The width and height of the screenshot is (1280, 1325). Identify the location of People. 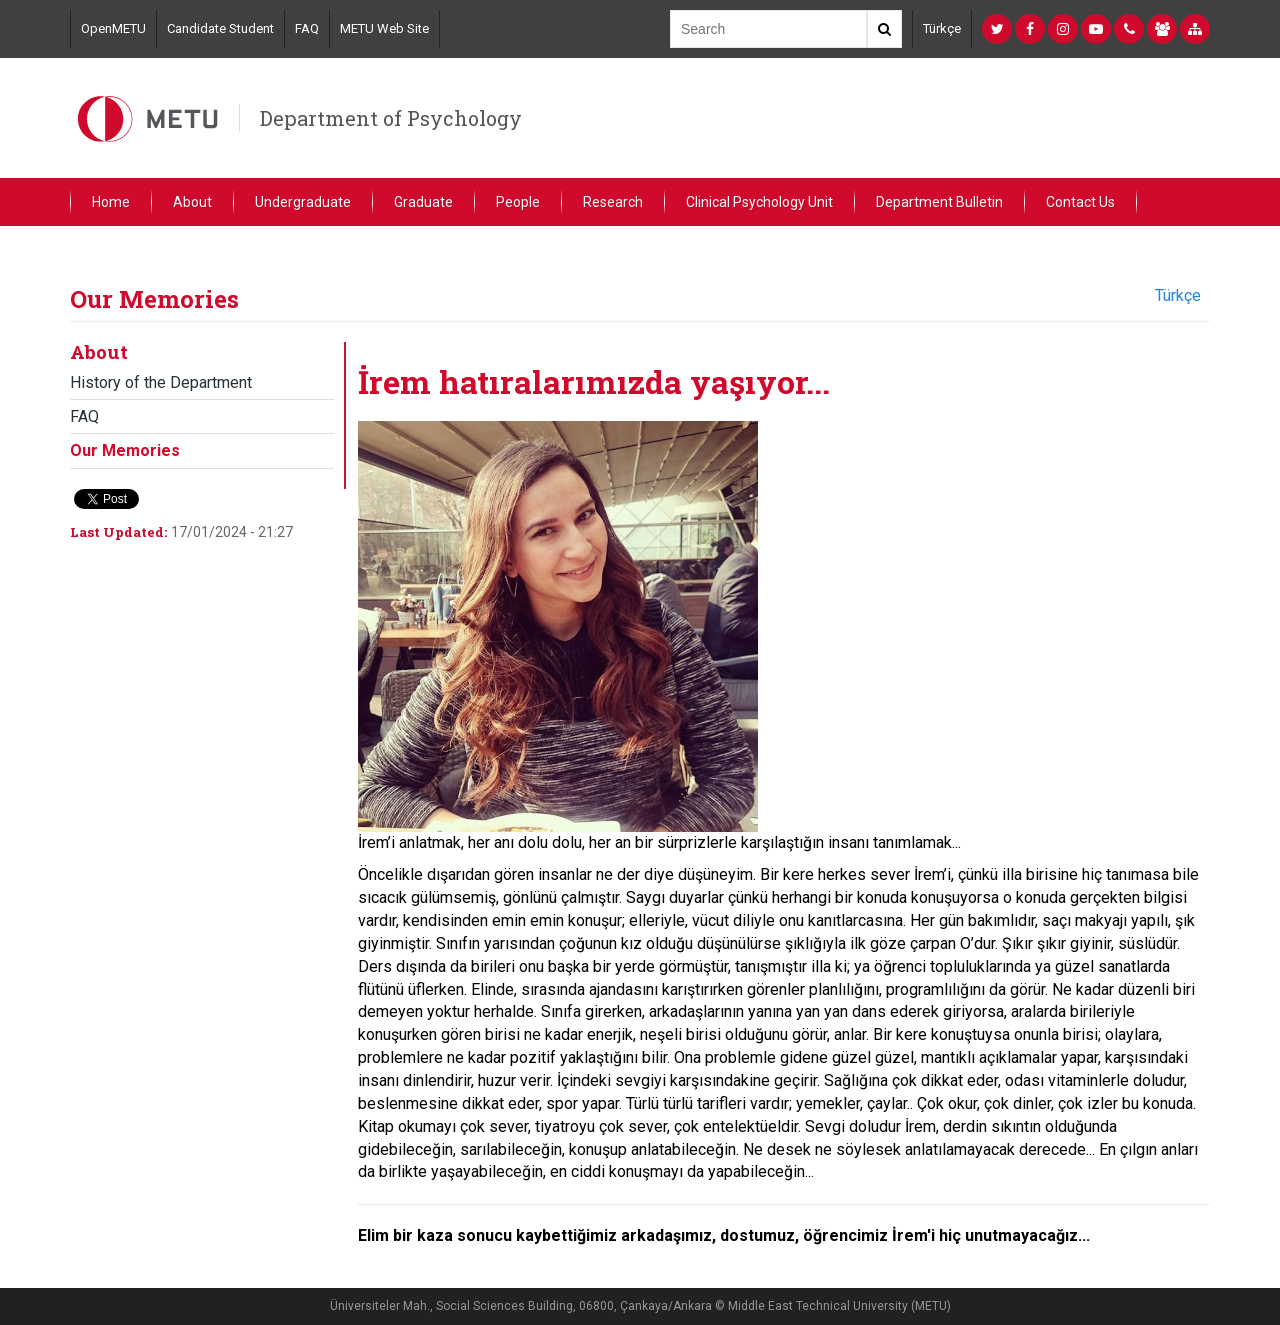
(518, 202).